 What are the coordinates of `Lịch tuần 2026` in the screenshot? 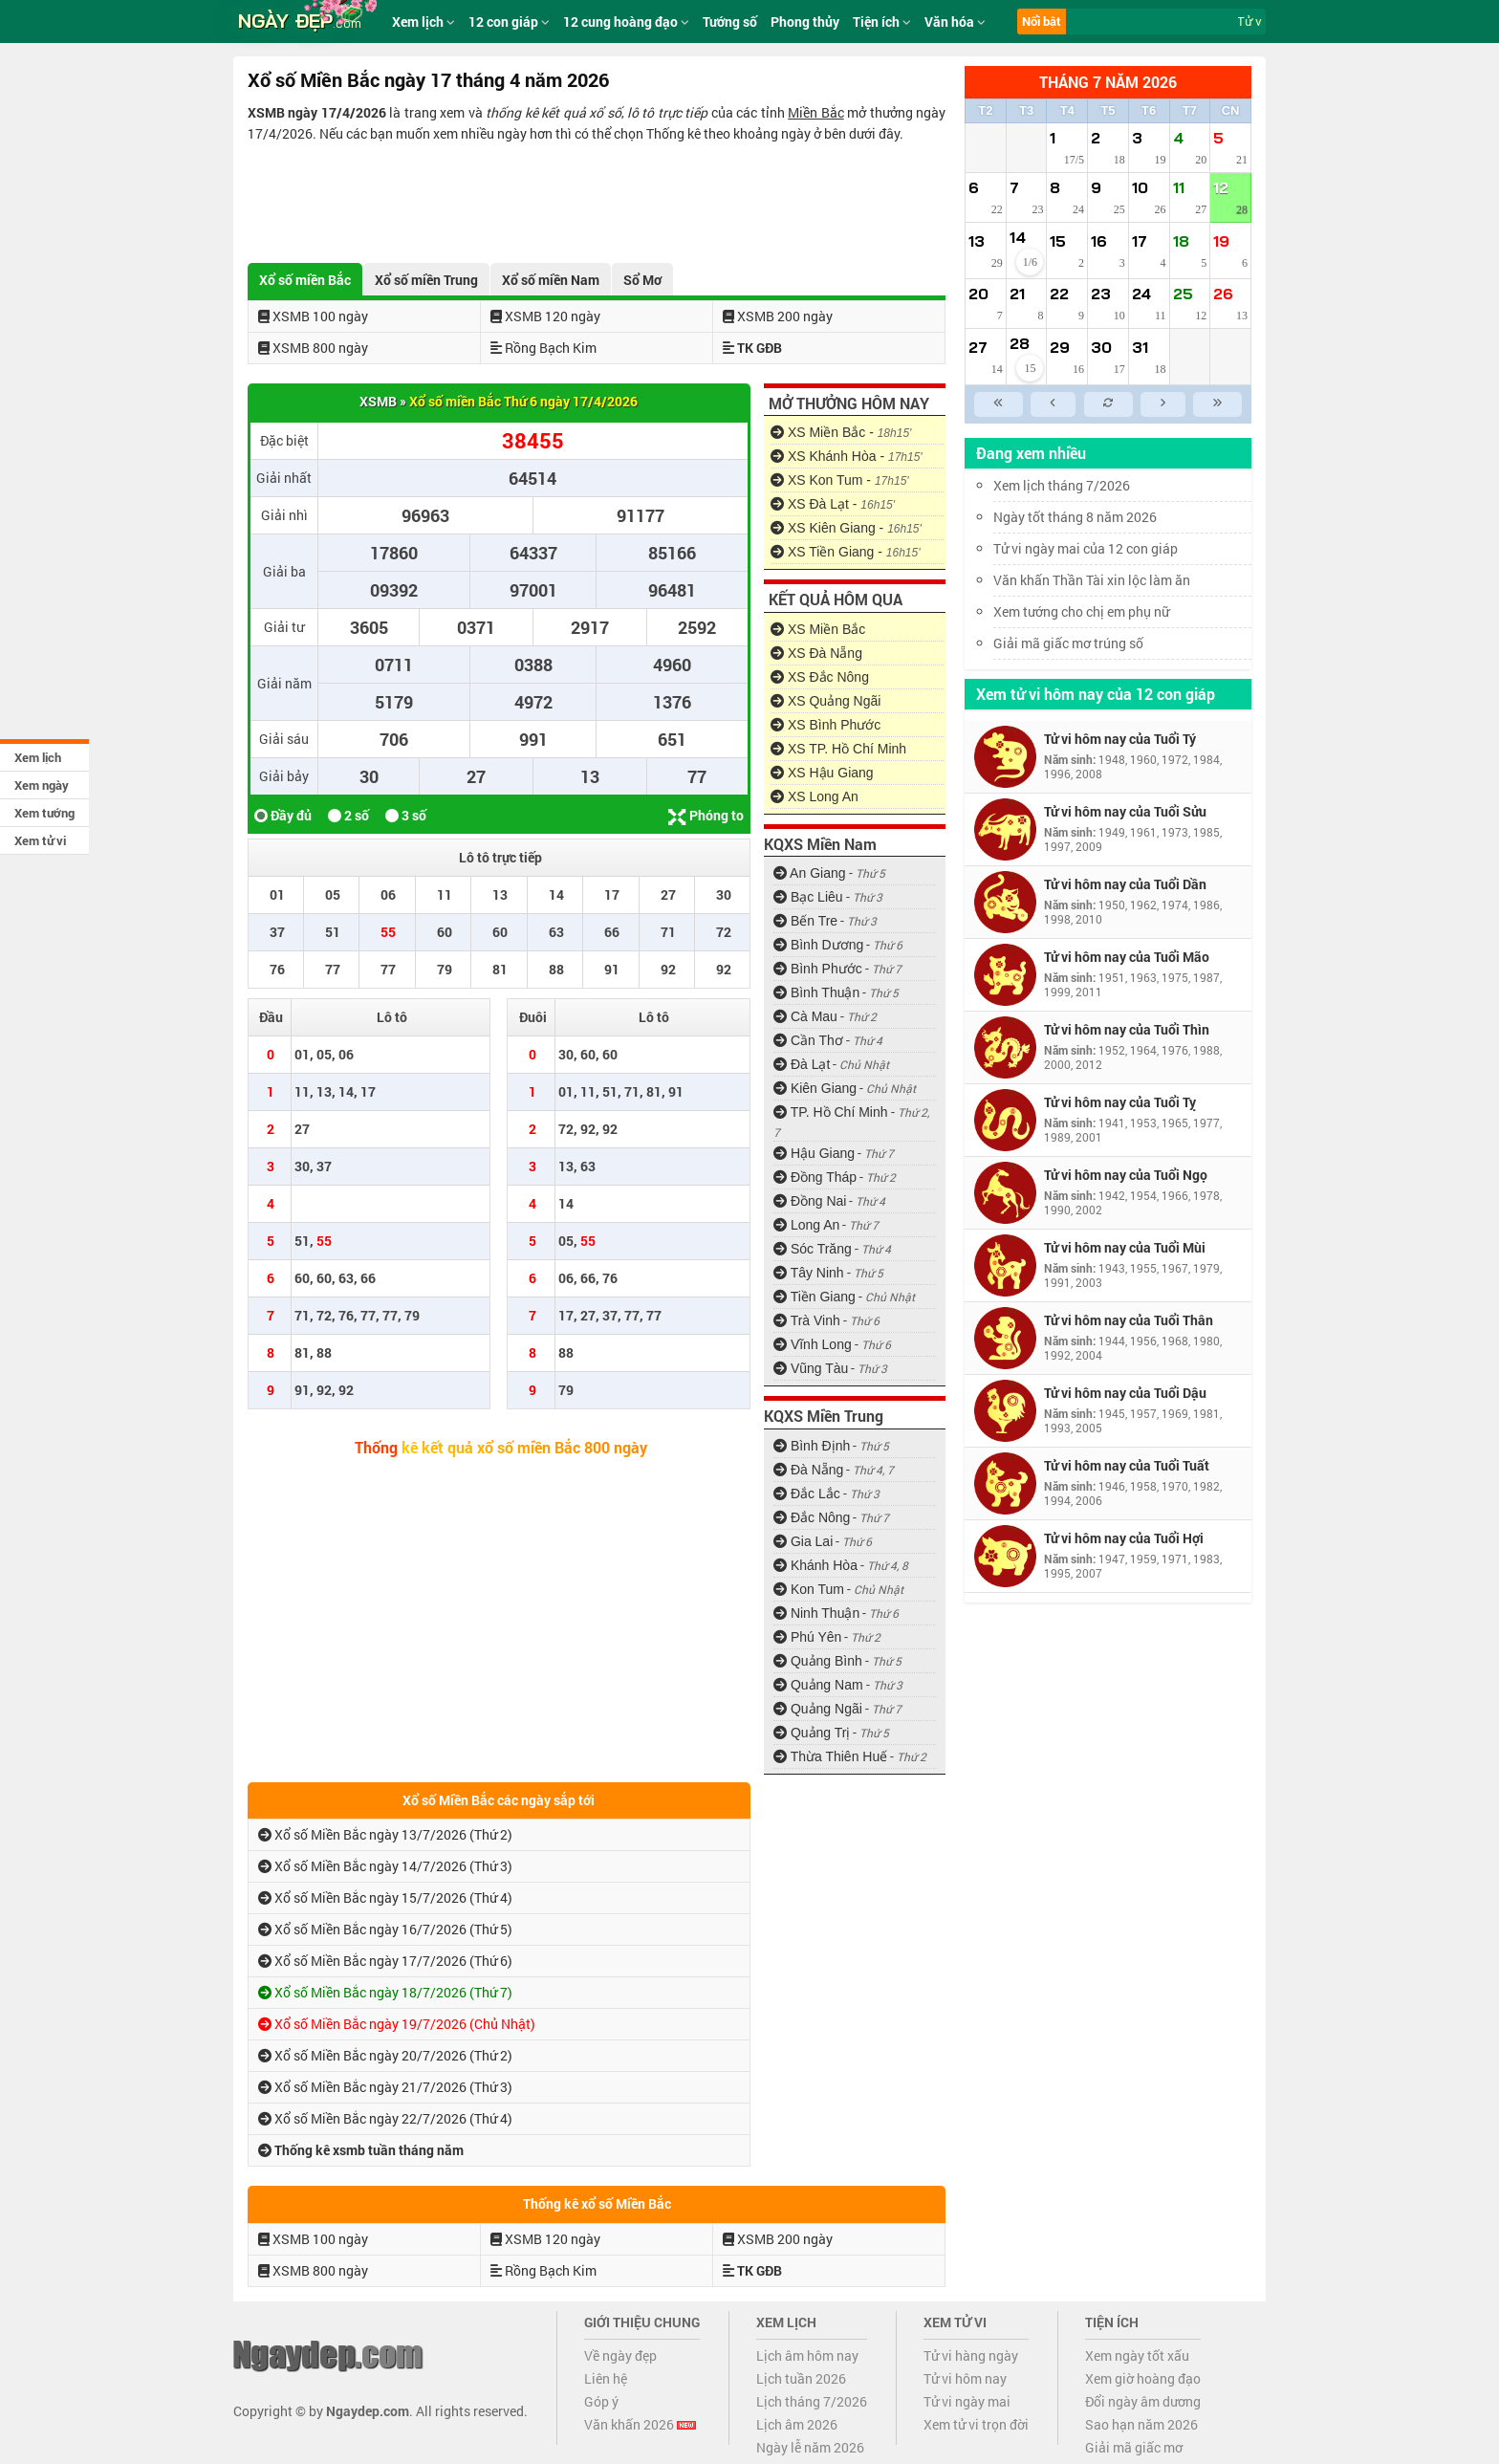 It's located at (801, 2378).